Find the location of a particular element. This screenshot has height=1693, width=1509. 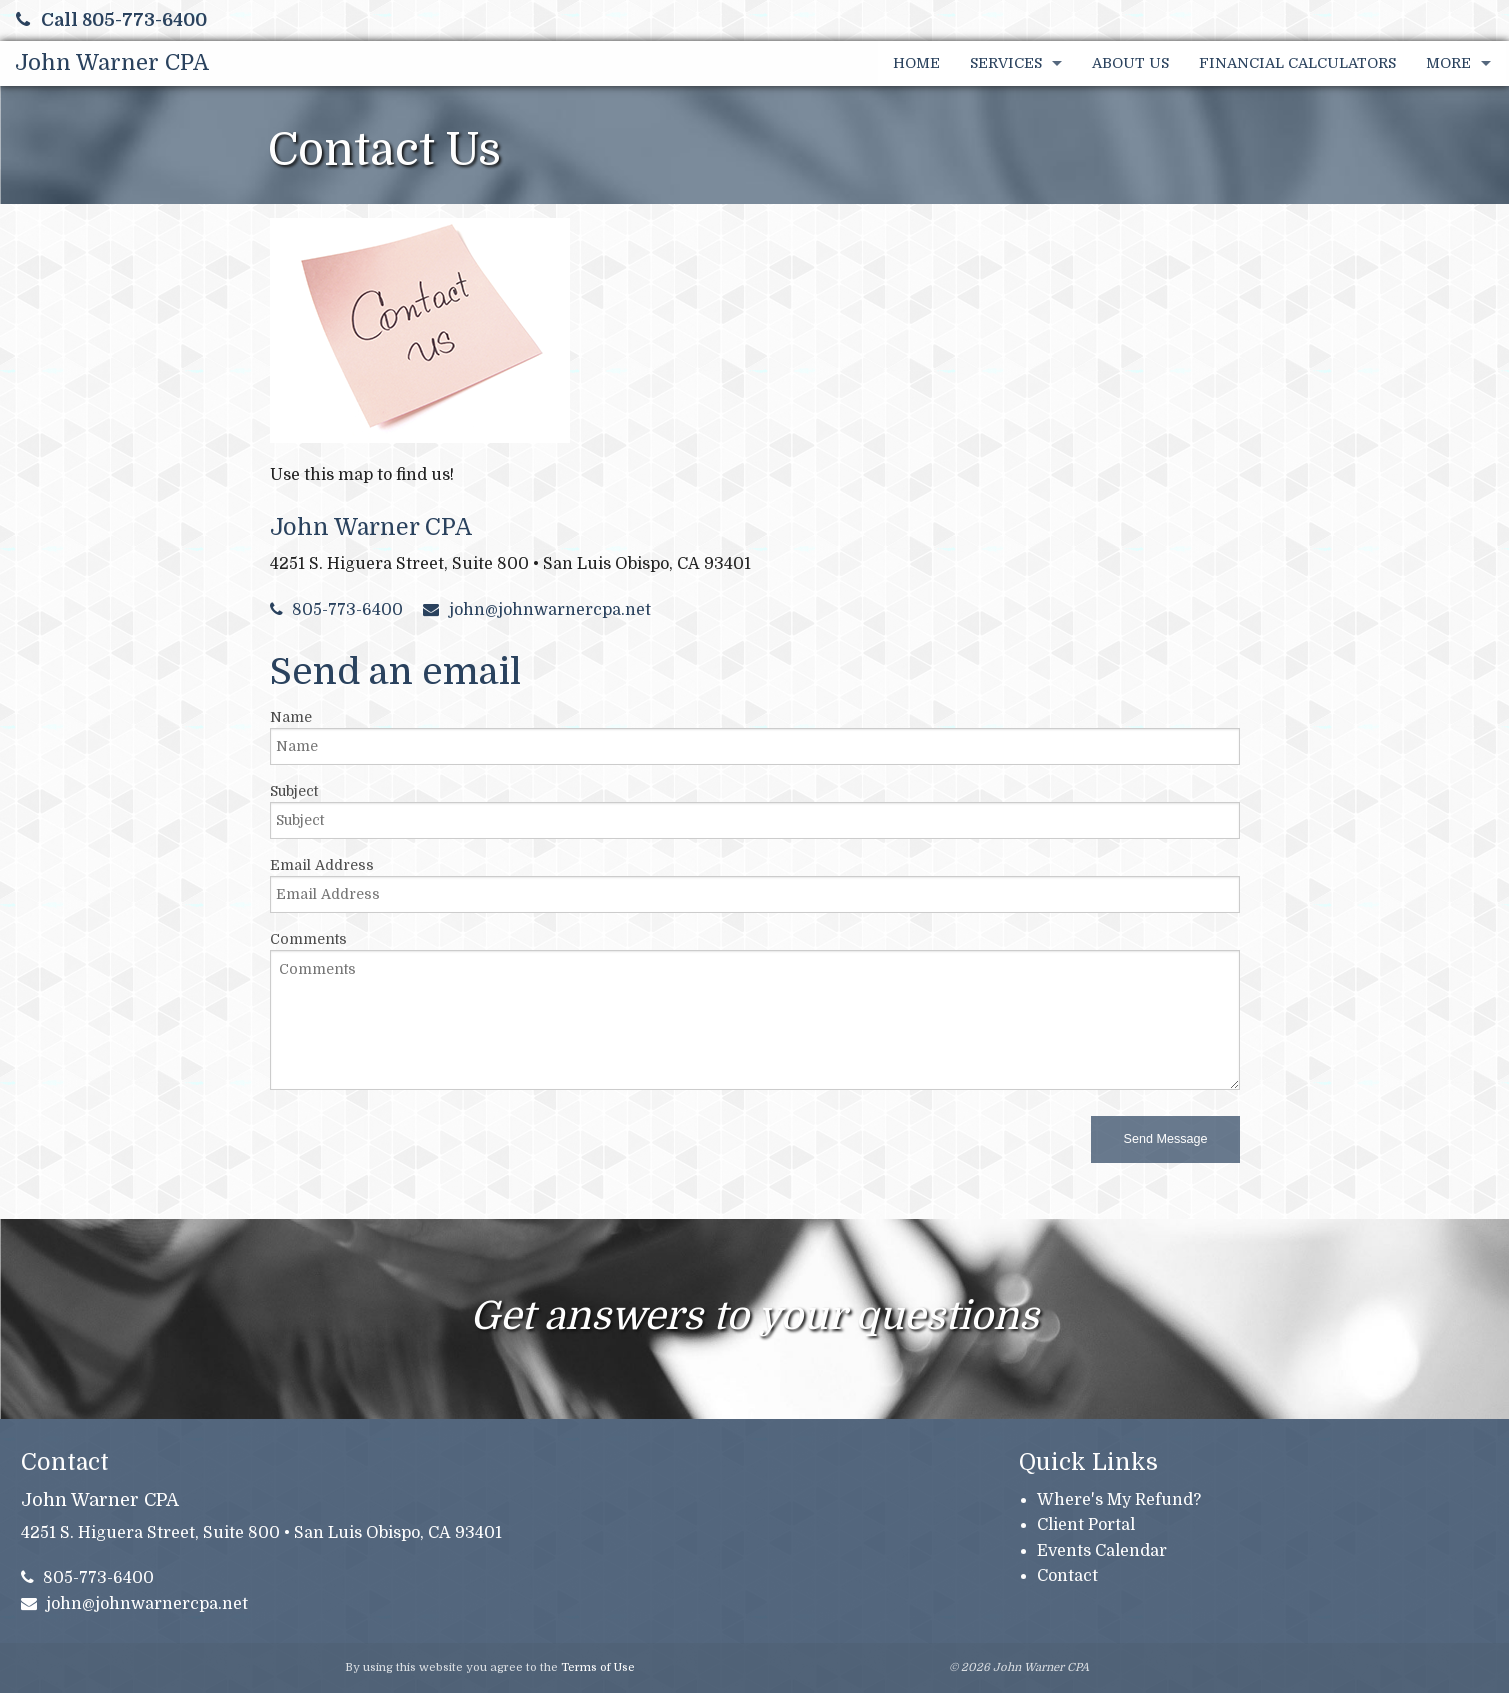

More [Additional Page Links] is located at coordinates (1448, 63).